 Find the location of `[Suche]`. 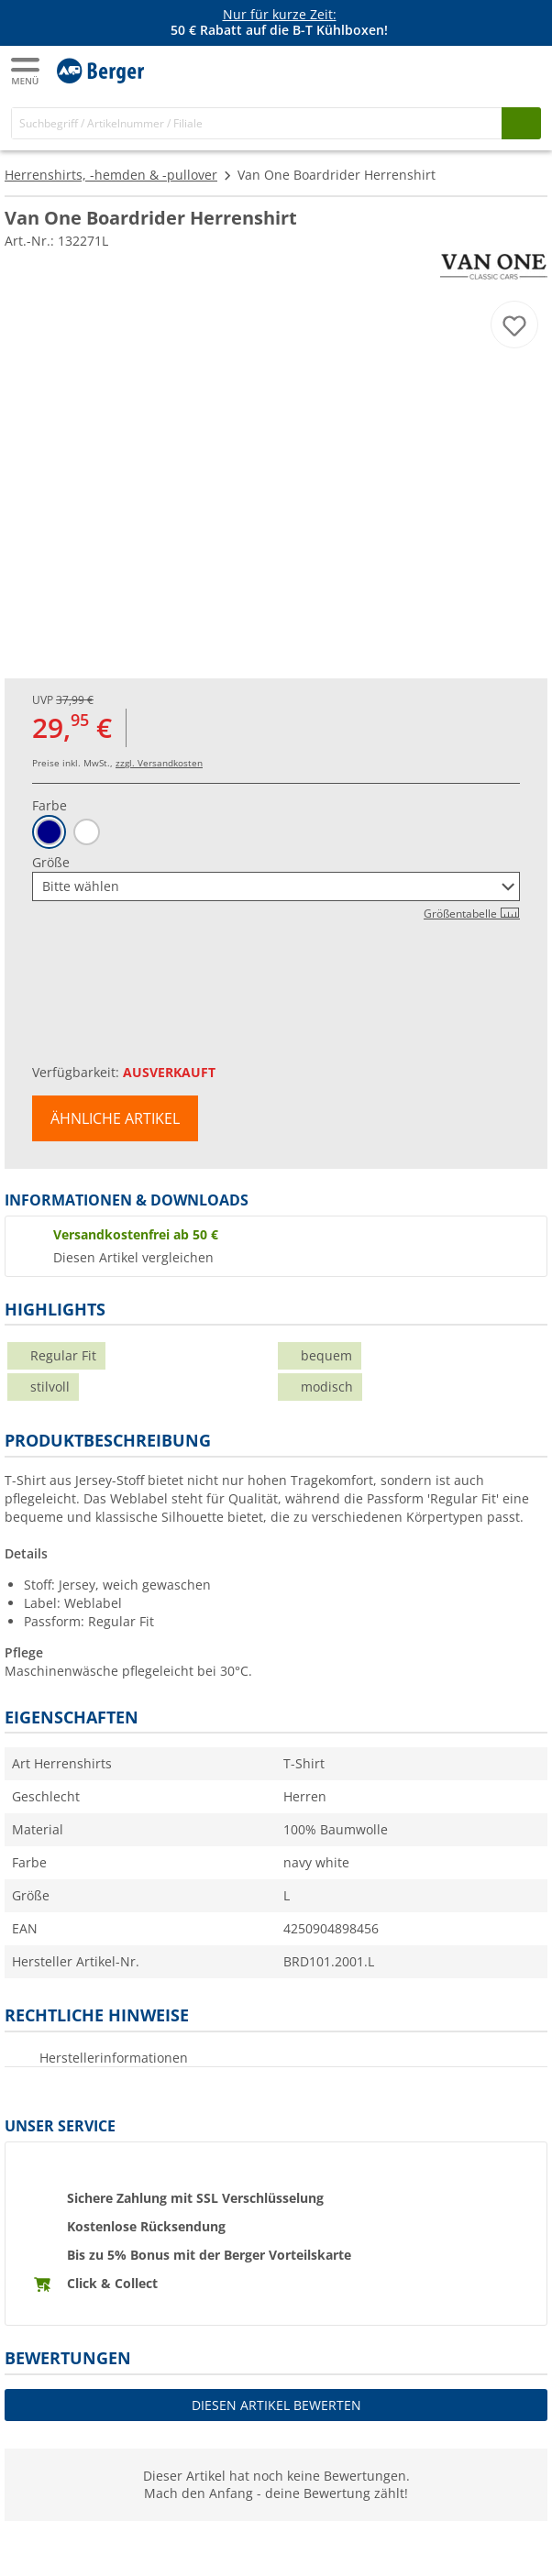

[Suche] is located at coordinates (257, 123).